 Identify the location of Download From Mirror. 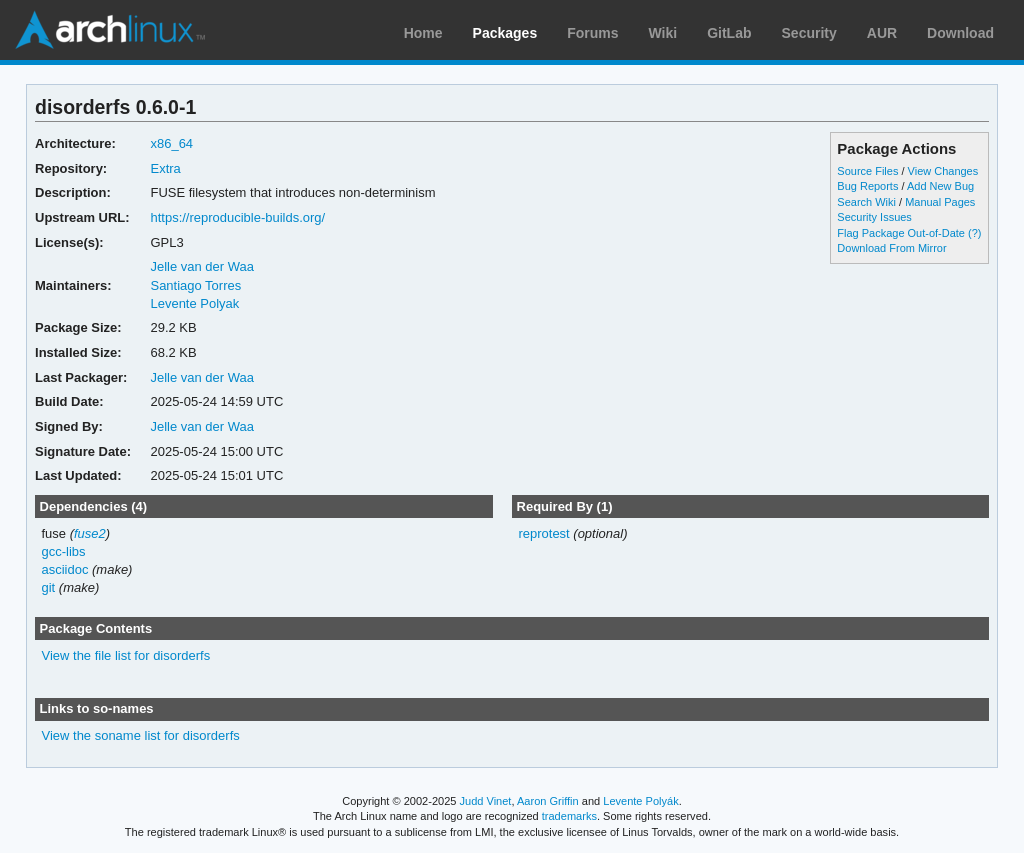
(891, 248).